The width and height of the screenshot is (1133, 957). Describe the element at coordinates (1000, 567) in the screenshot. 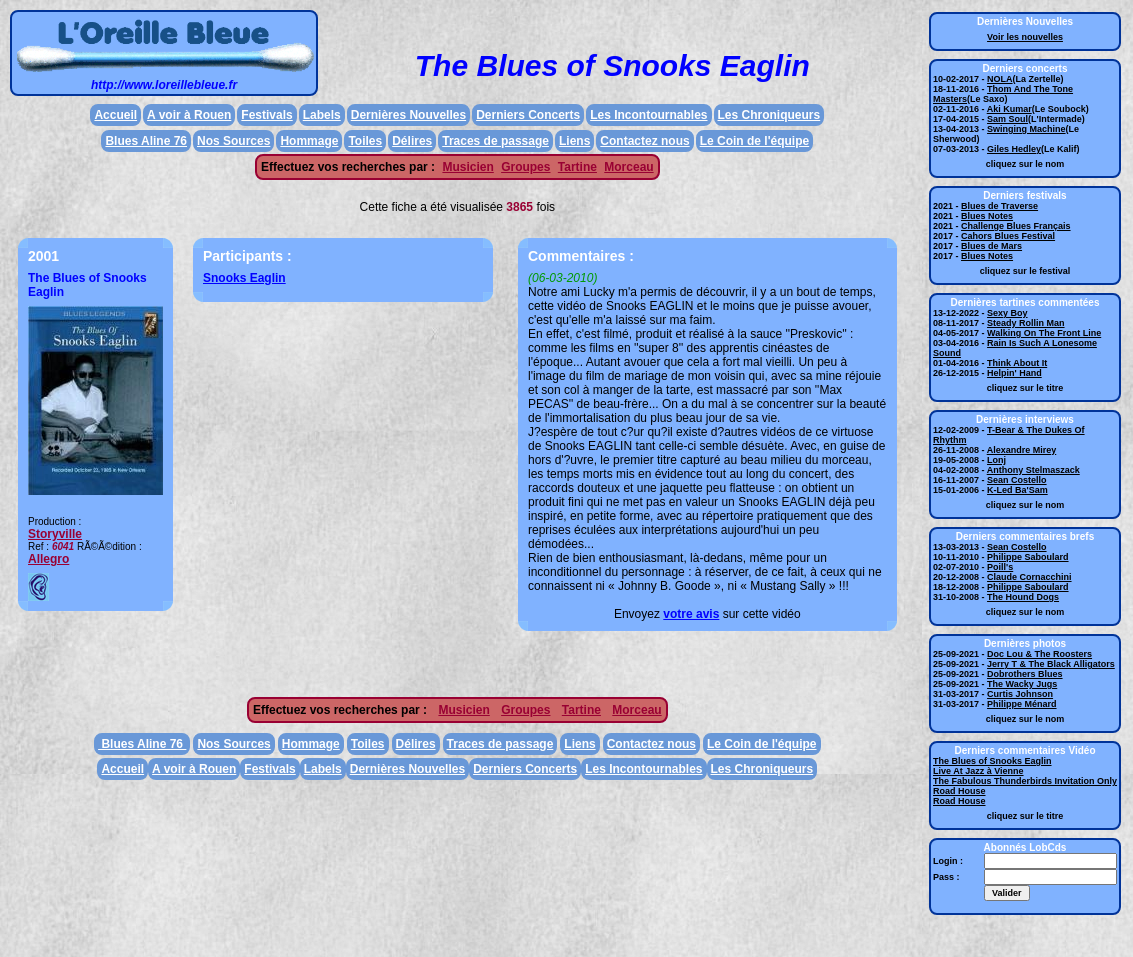

I see `Poill's` at that location.